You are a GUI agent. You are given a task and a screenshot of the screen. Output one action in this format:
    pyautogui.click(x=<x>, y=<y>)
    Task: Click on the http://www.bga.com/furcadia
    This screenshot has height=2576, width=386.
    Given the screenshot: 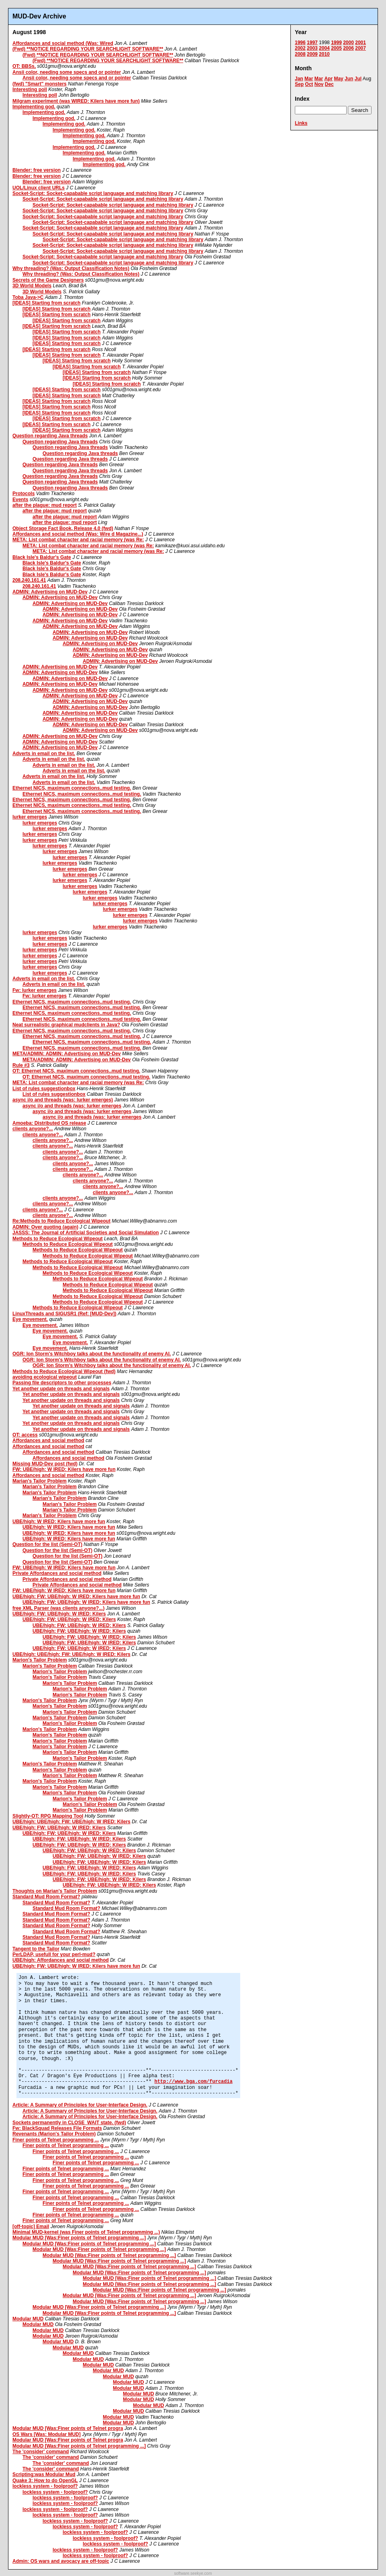 What is the action you would take?
    pyautogui.click(x=193, y=2081)
    